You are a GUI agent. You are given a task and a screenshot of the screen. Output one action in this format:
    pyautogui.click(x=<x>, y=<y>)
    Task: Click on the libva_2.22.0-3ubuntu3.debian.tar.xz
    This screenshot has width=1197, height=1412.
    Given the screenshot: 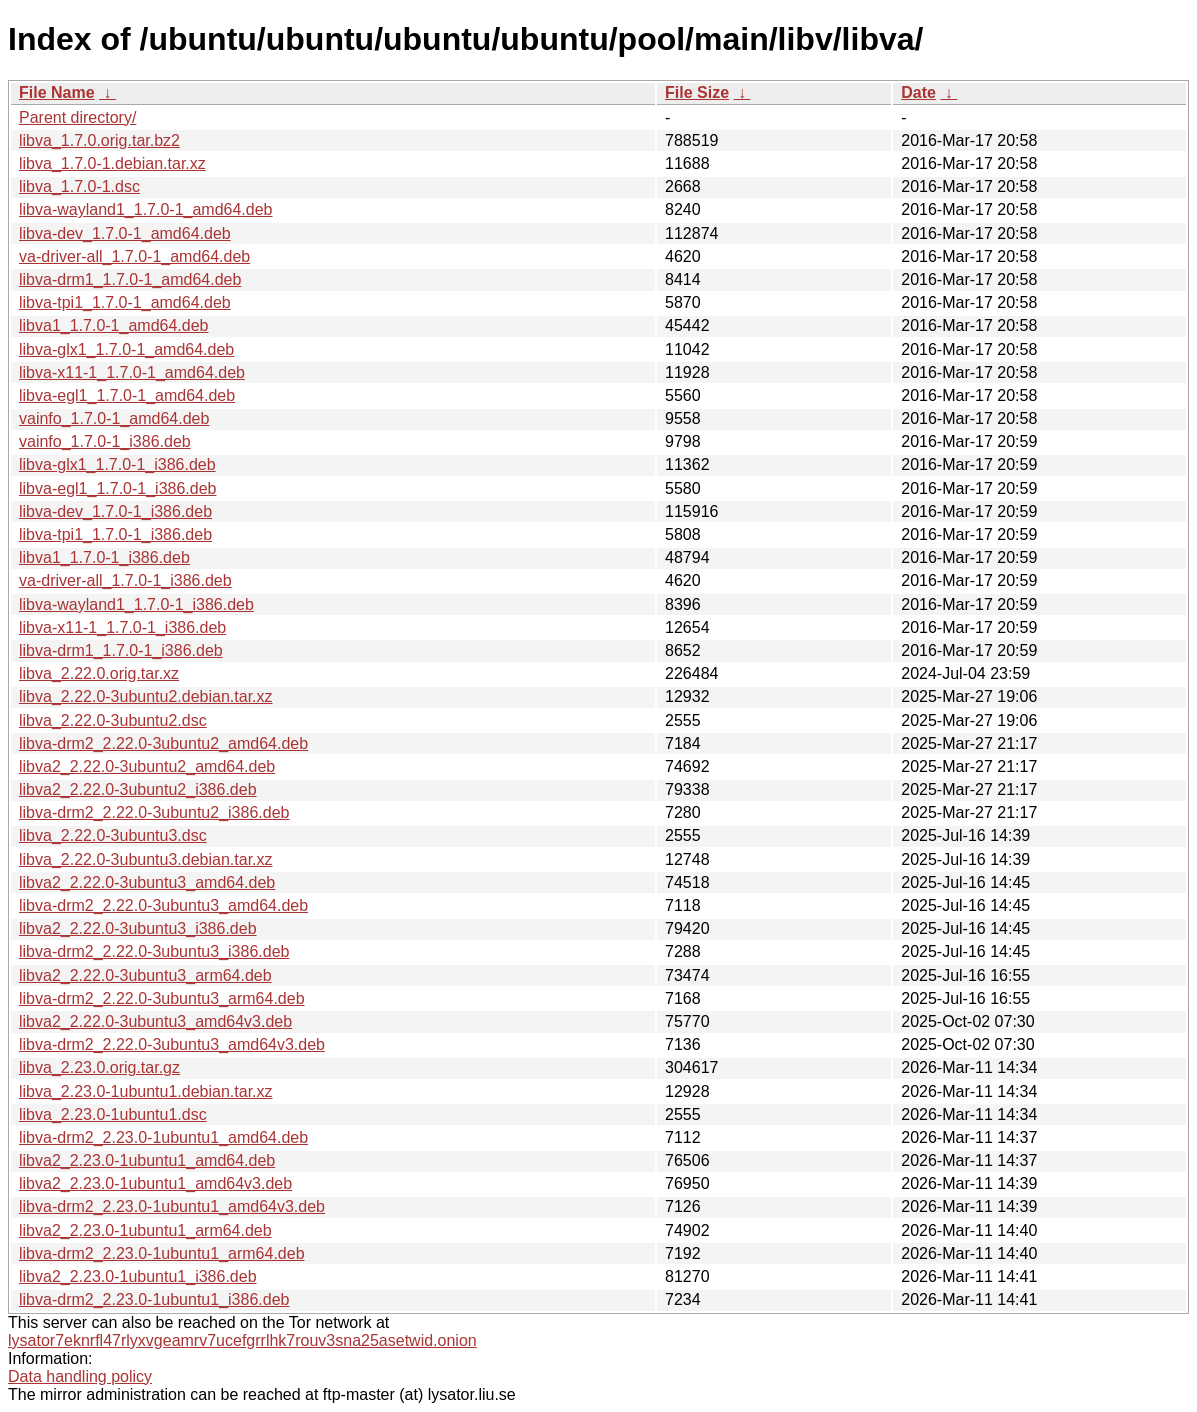 What is the action you would take?
    pyautogui.click(x=146, y=859)
    